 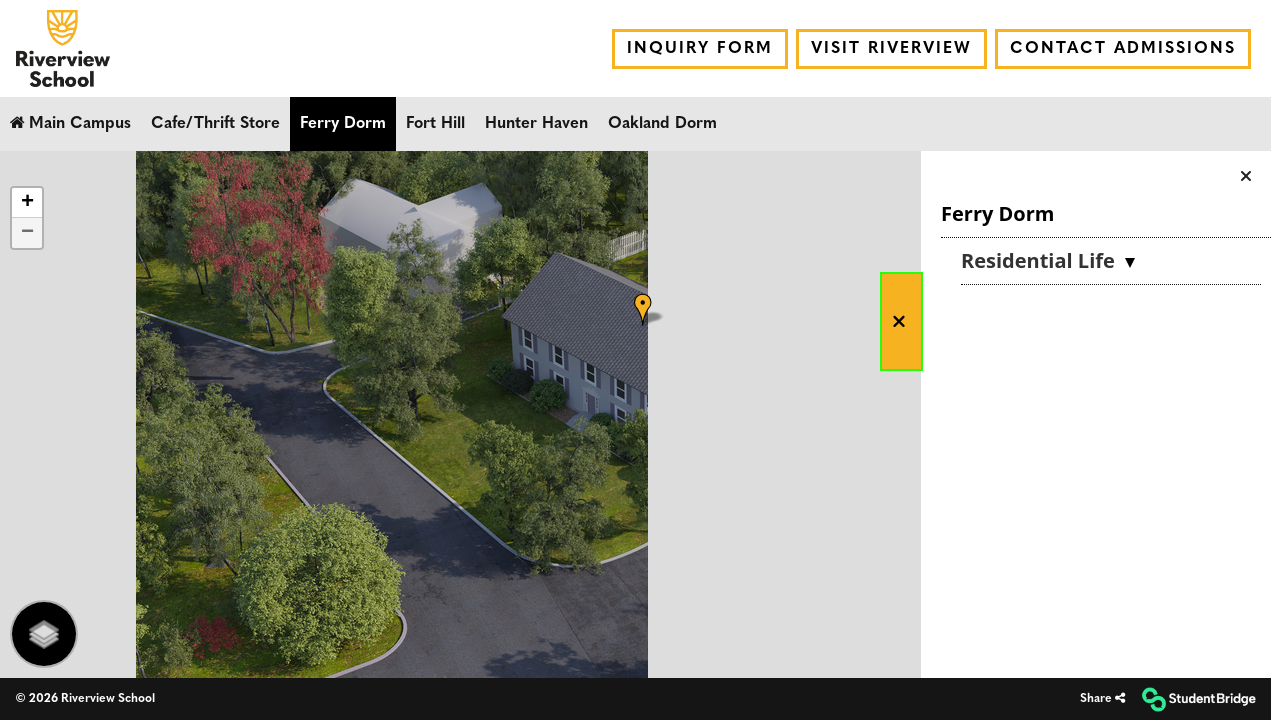 What do you see at coordinates (700, 49) in the screenshot?
I see `Inquiry Form [menuitem]` at bounding box center [700, 49].